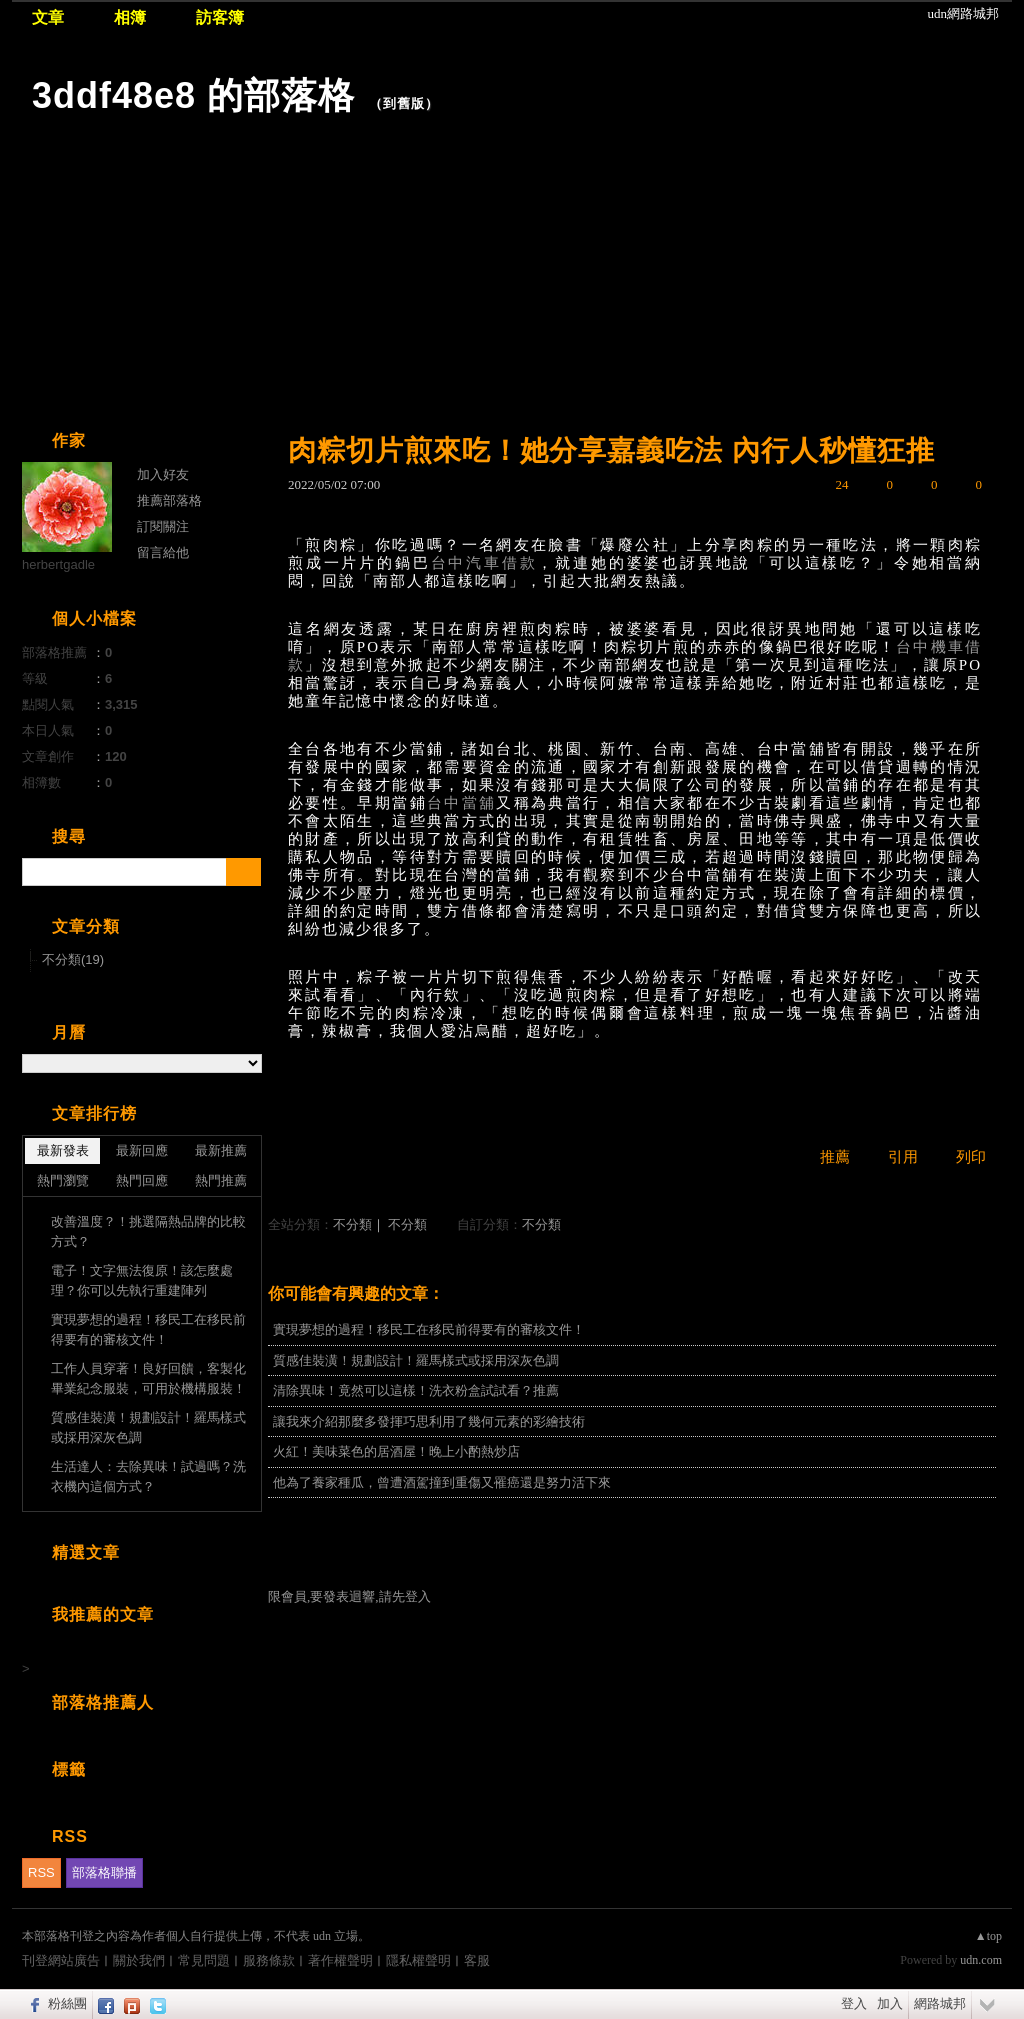 The width and height of the screenshot is (1024, 2019). I want to click on ▲top, so click(988, 1936).